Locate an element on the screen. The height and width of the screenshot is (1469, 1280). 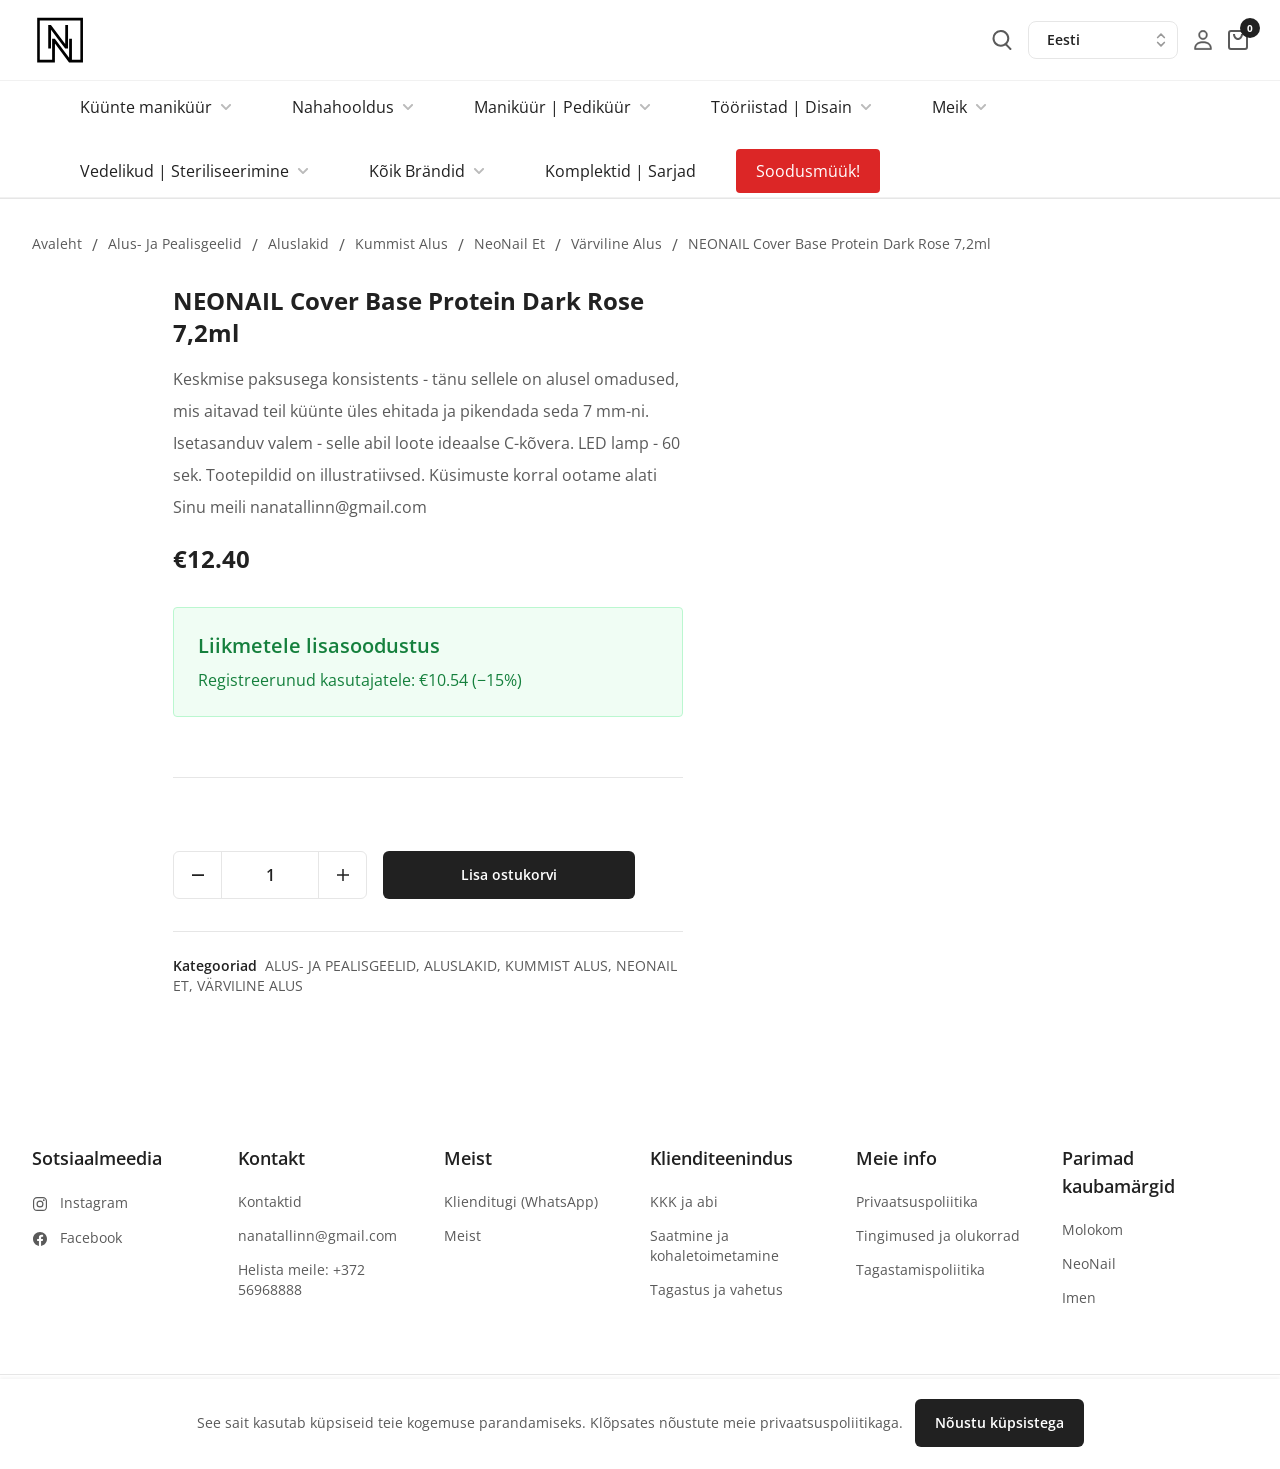
NEONAIL Cover Base Protein Dark Rose 7,2ml is located at coordinates (839, 243).